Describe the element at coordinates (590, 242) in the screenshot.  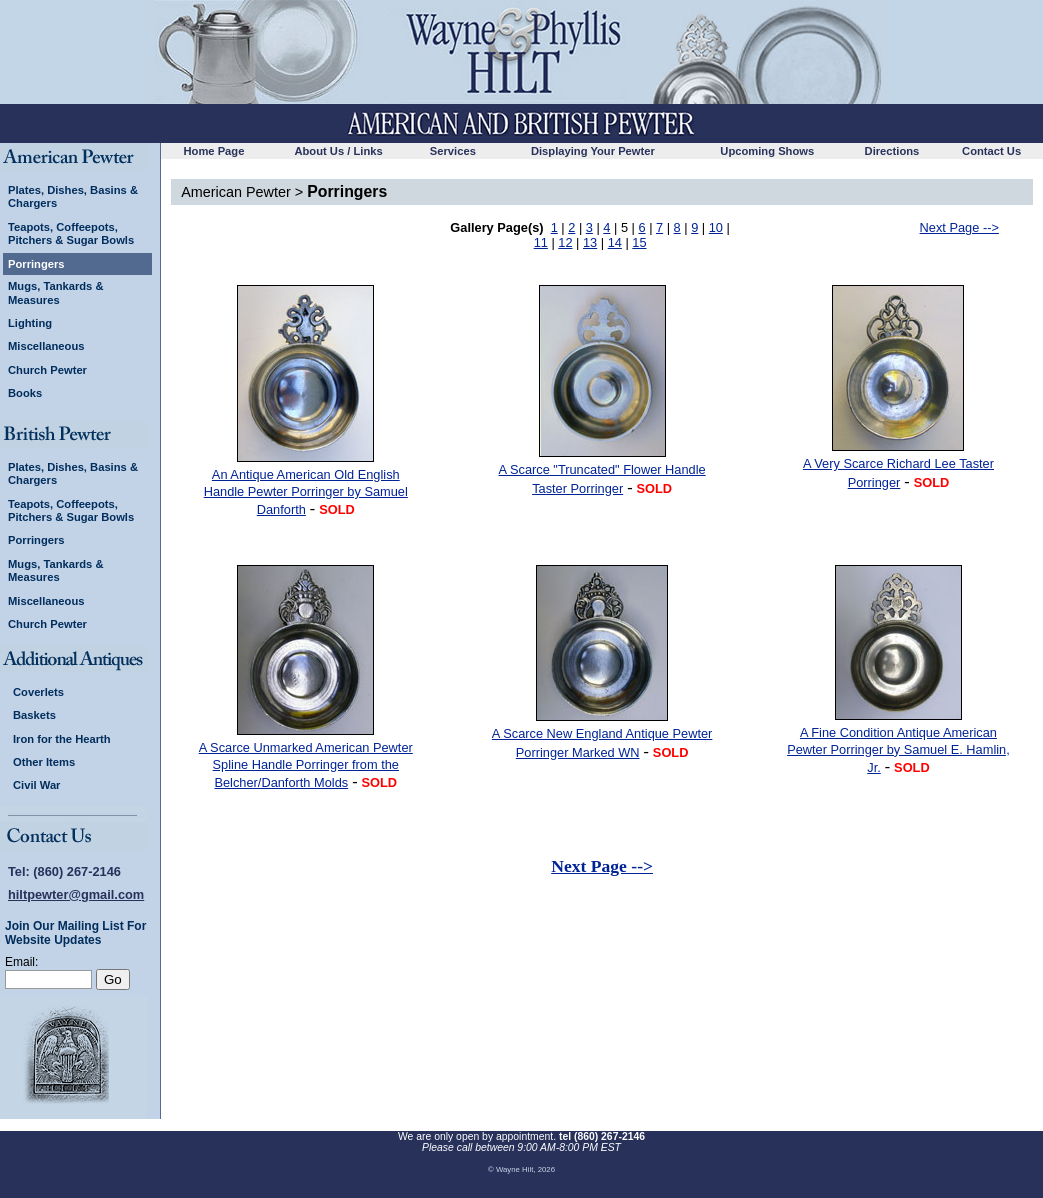
I see `13` at that location.